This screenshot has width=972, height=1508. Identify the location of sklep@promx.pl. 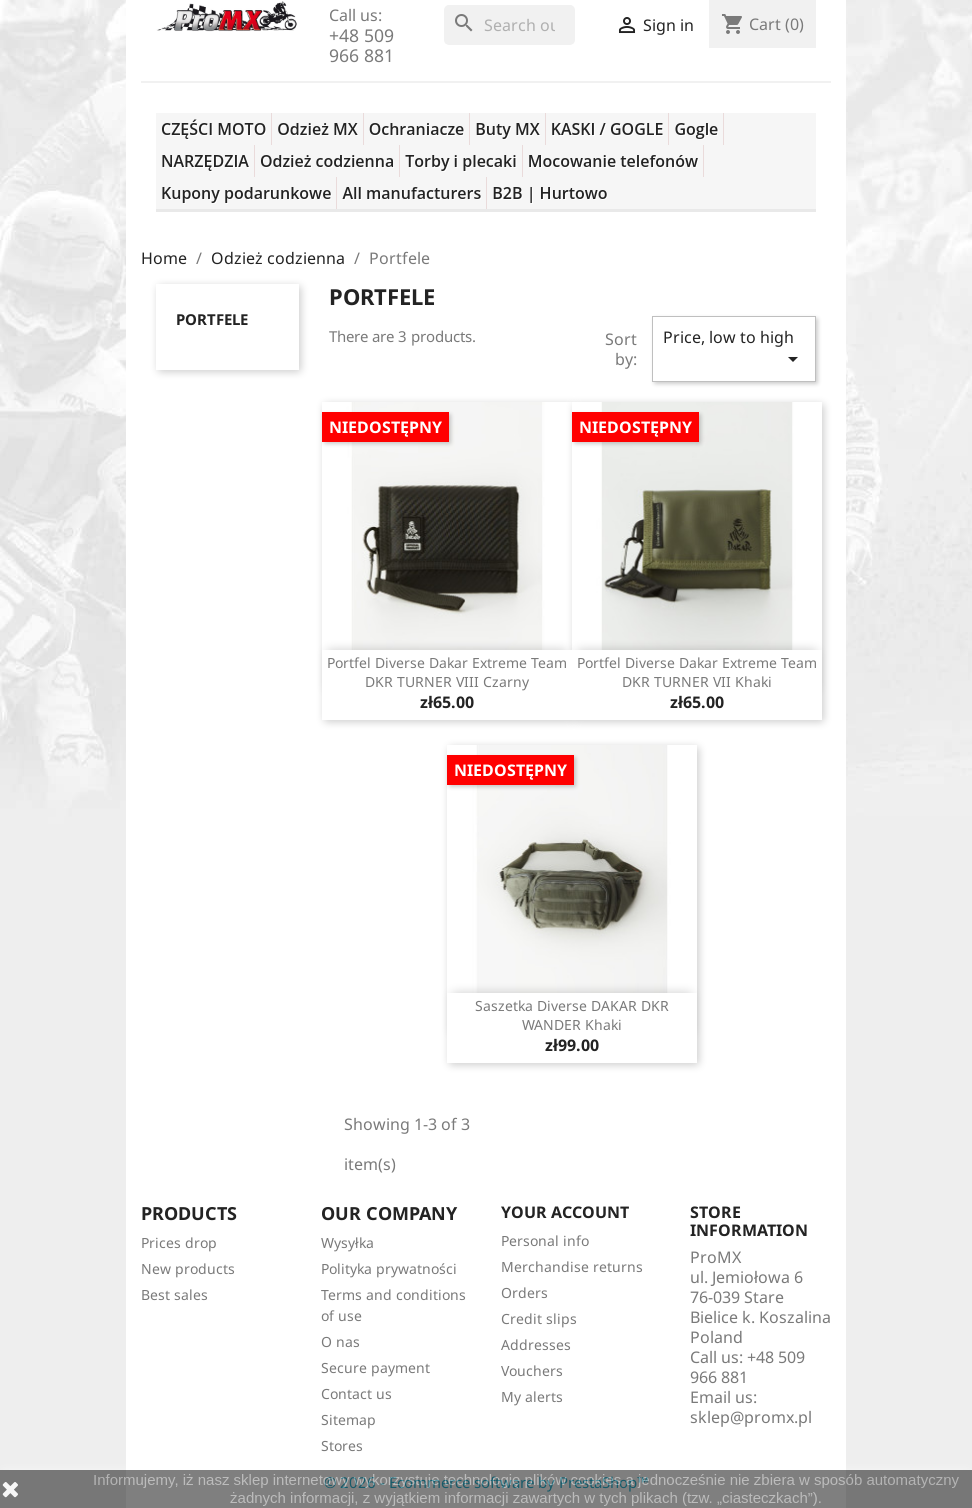
(751, 1417).